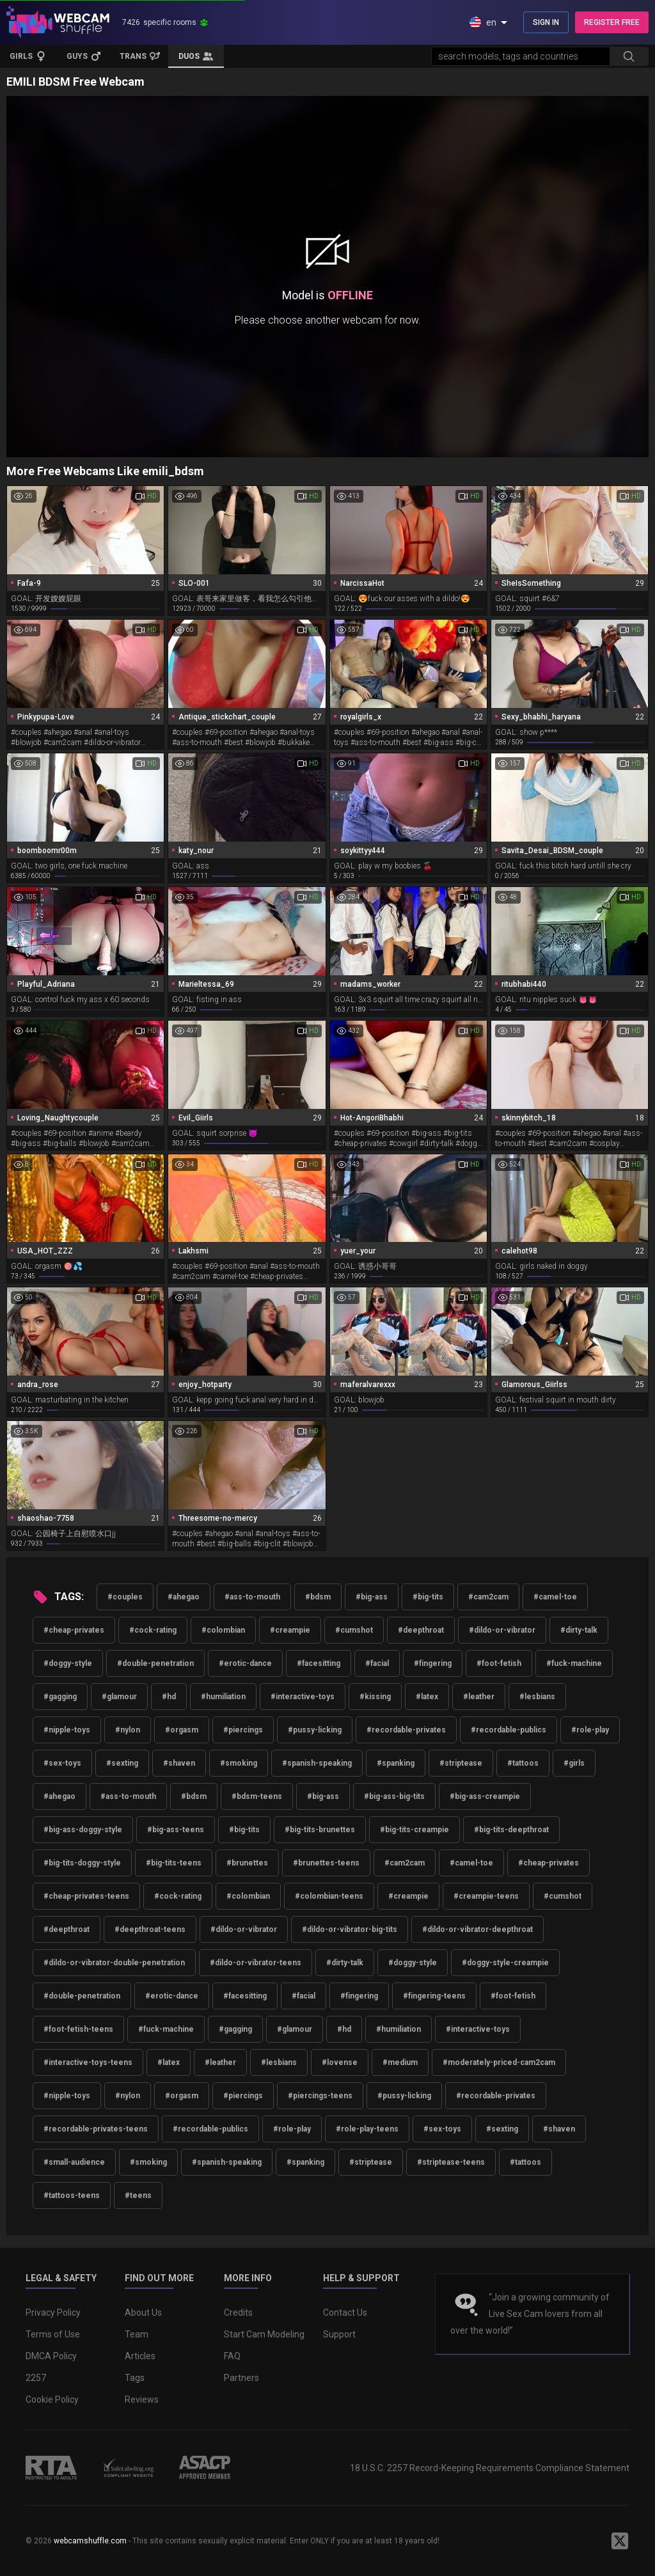  What do you see at coordinates (477, 1929) in the screenshot?
I see `#dildo-or-vibrator-deepthroat` at bounding box center [477, 1929].